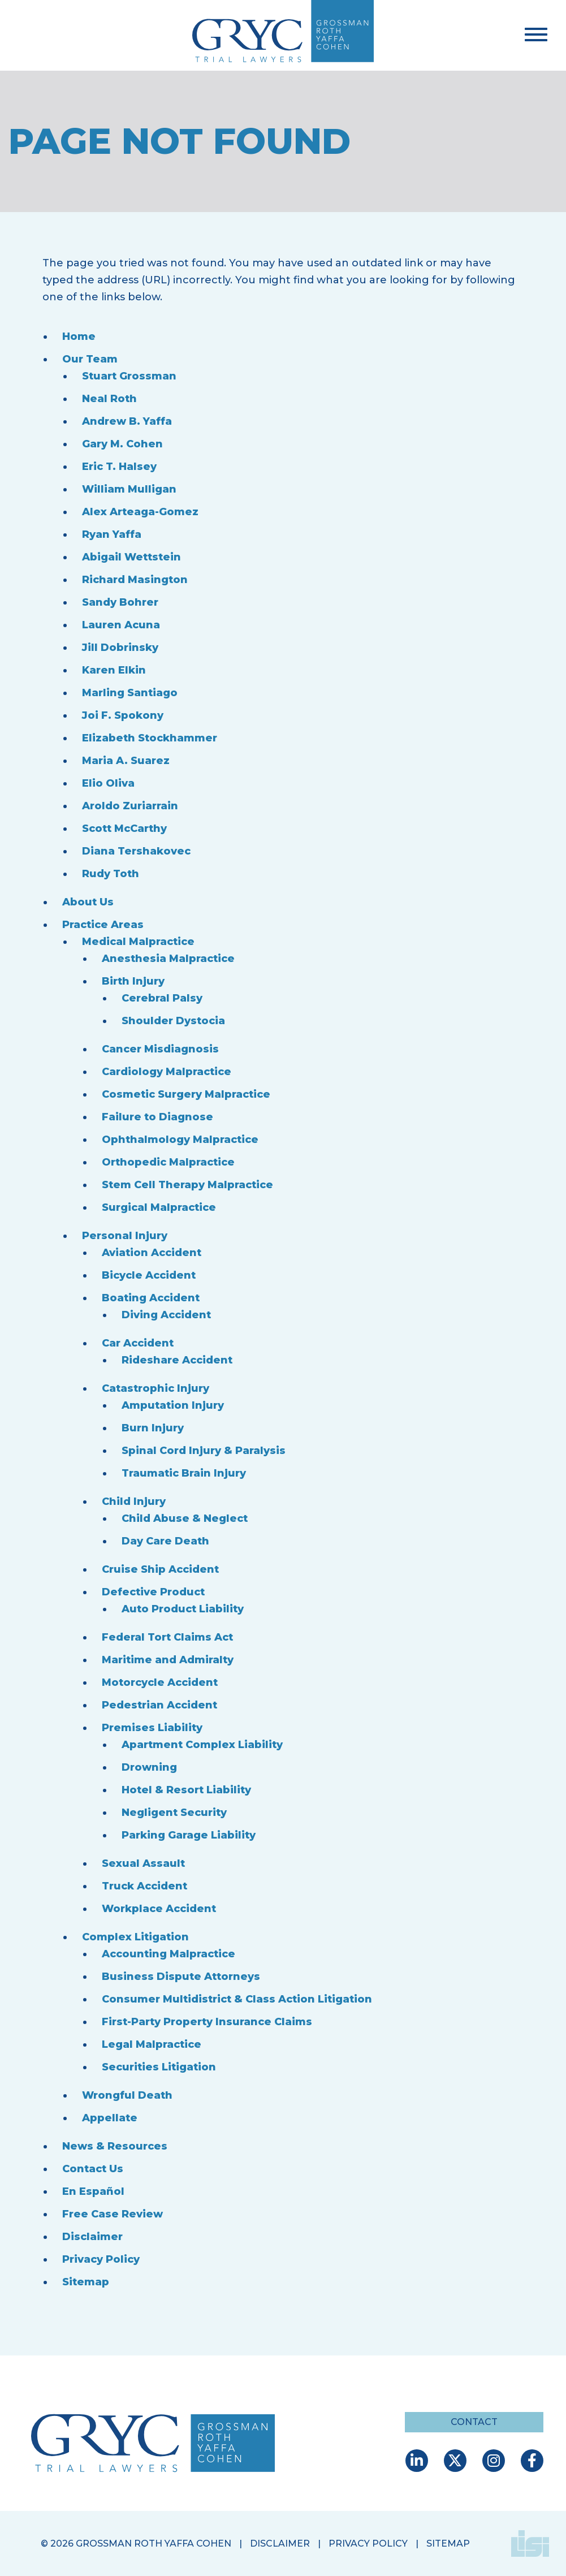  What do you see at coordinates (151, 2044) in the screenshot?
I see `Legal Malpractice` at bounding box center [151, 2044].